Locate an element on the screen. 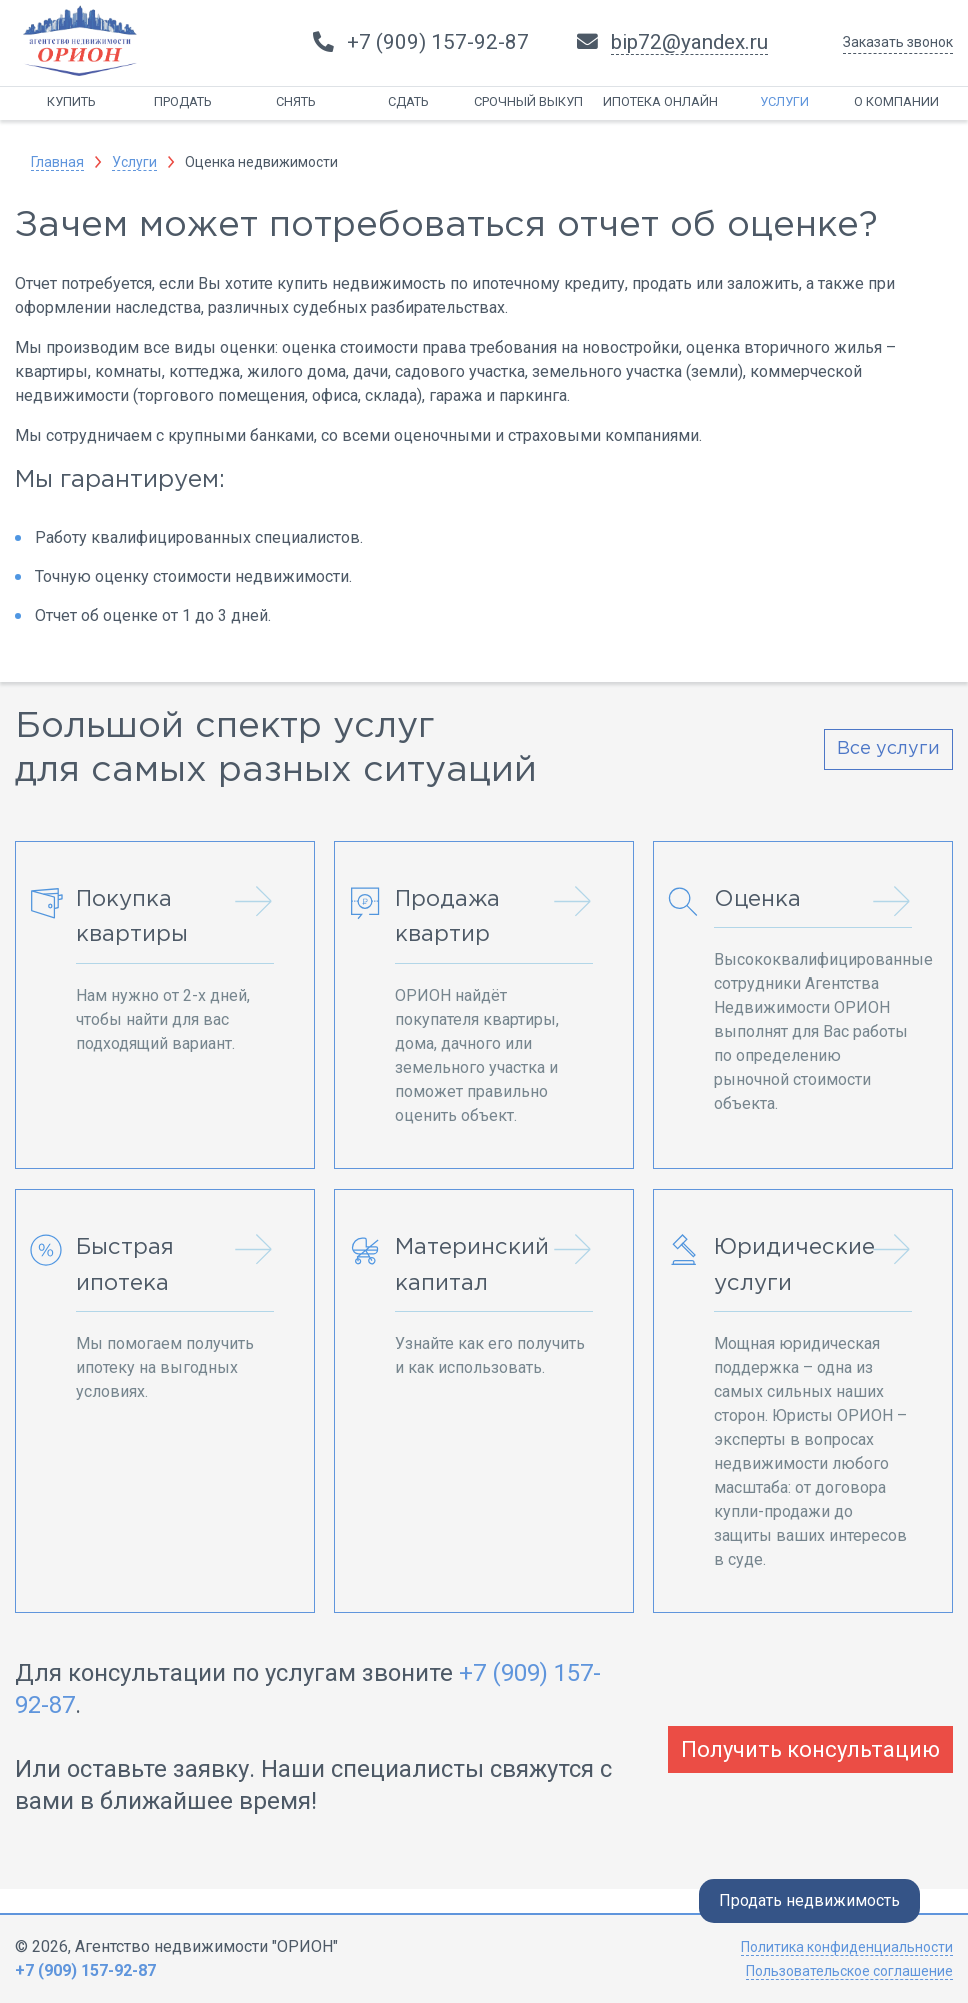 Image resolution: width=968 pixels, height=2003 pixels. Продать недвижимость is located at coordinates (809, 1900).